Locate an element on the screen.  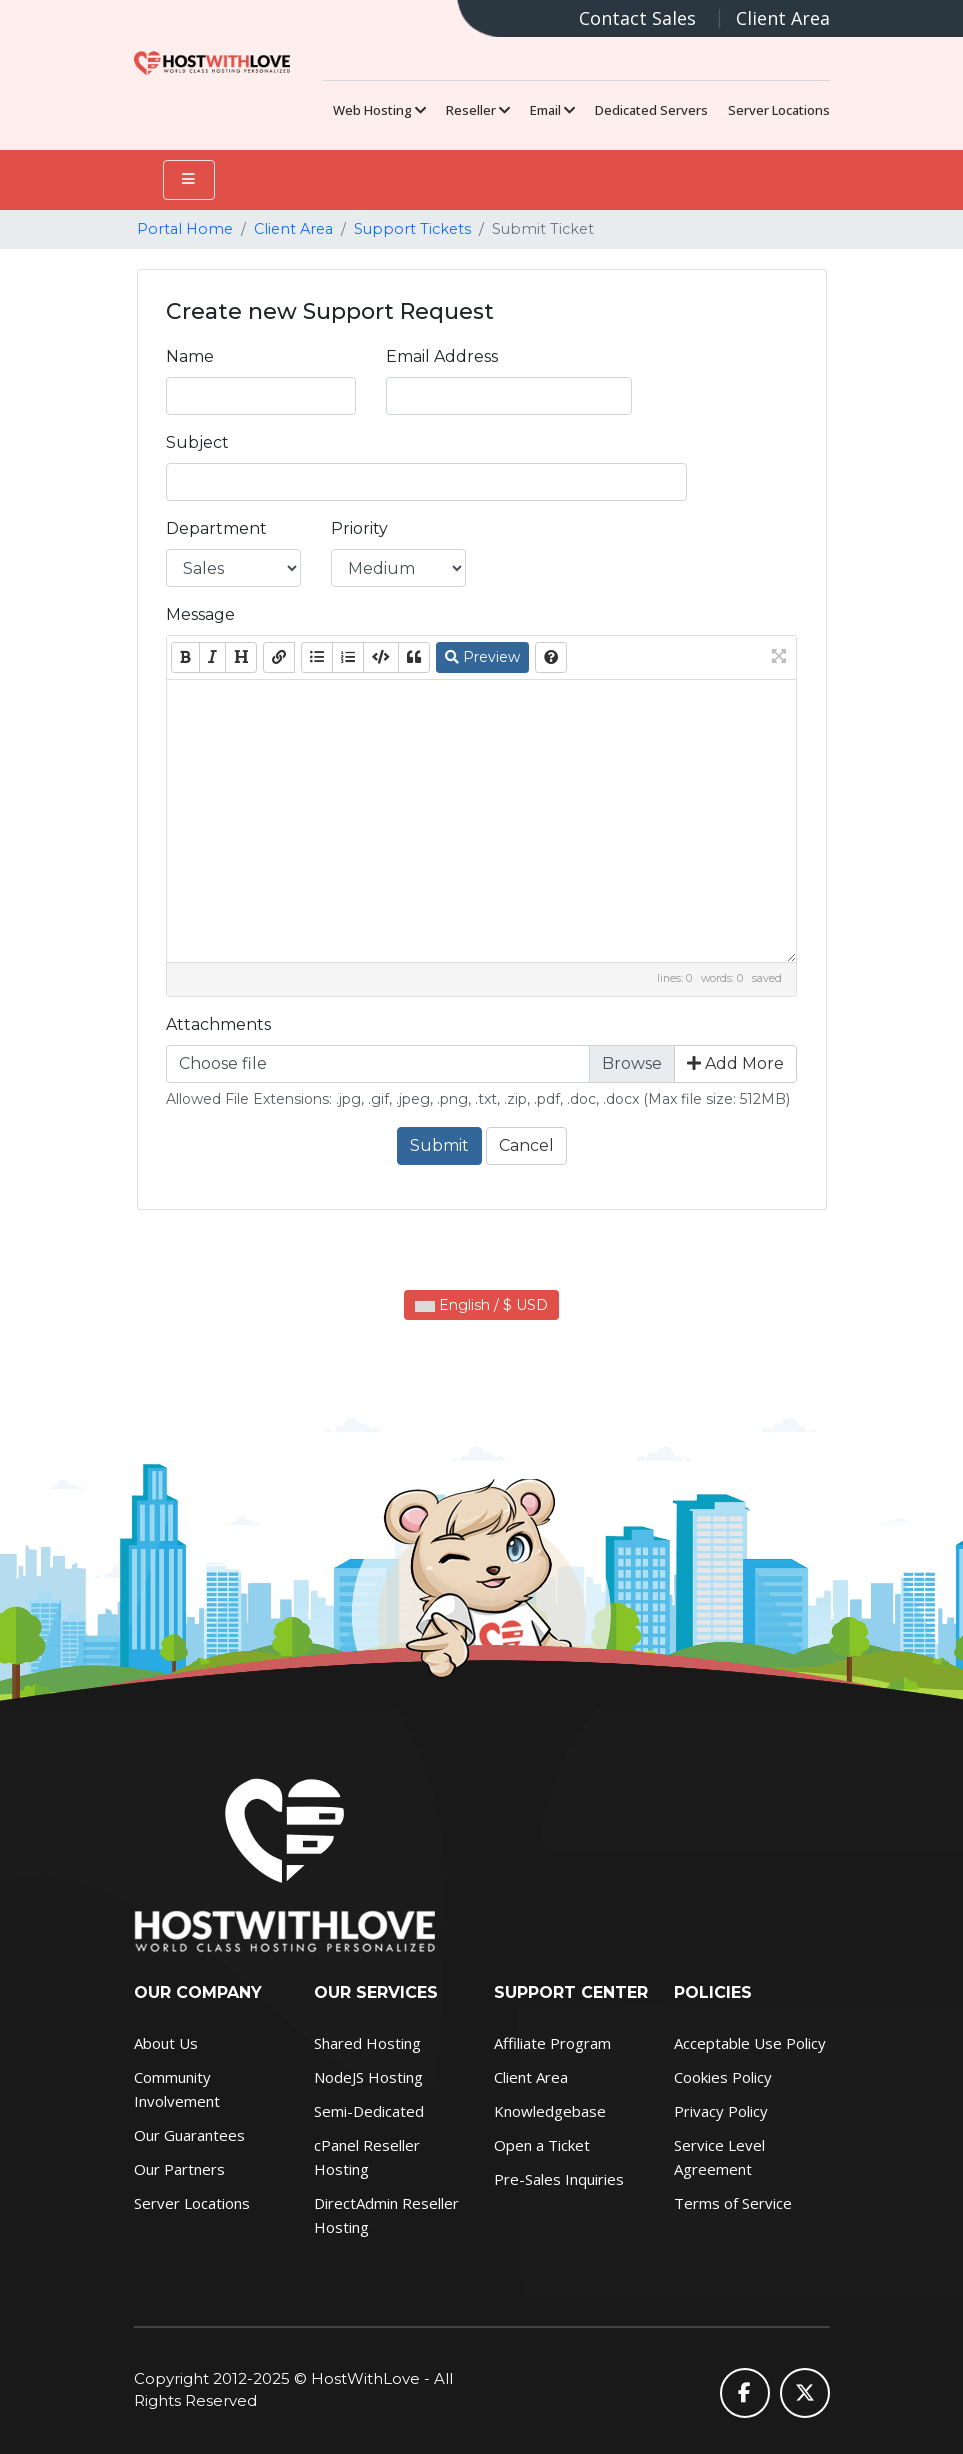
About Us is located at coordinates (166, 2043).